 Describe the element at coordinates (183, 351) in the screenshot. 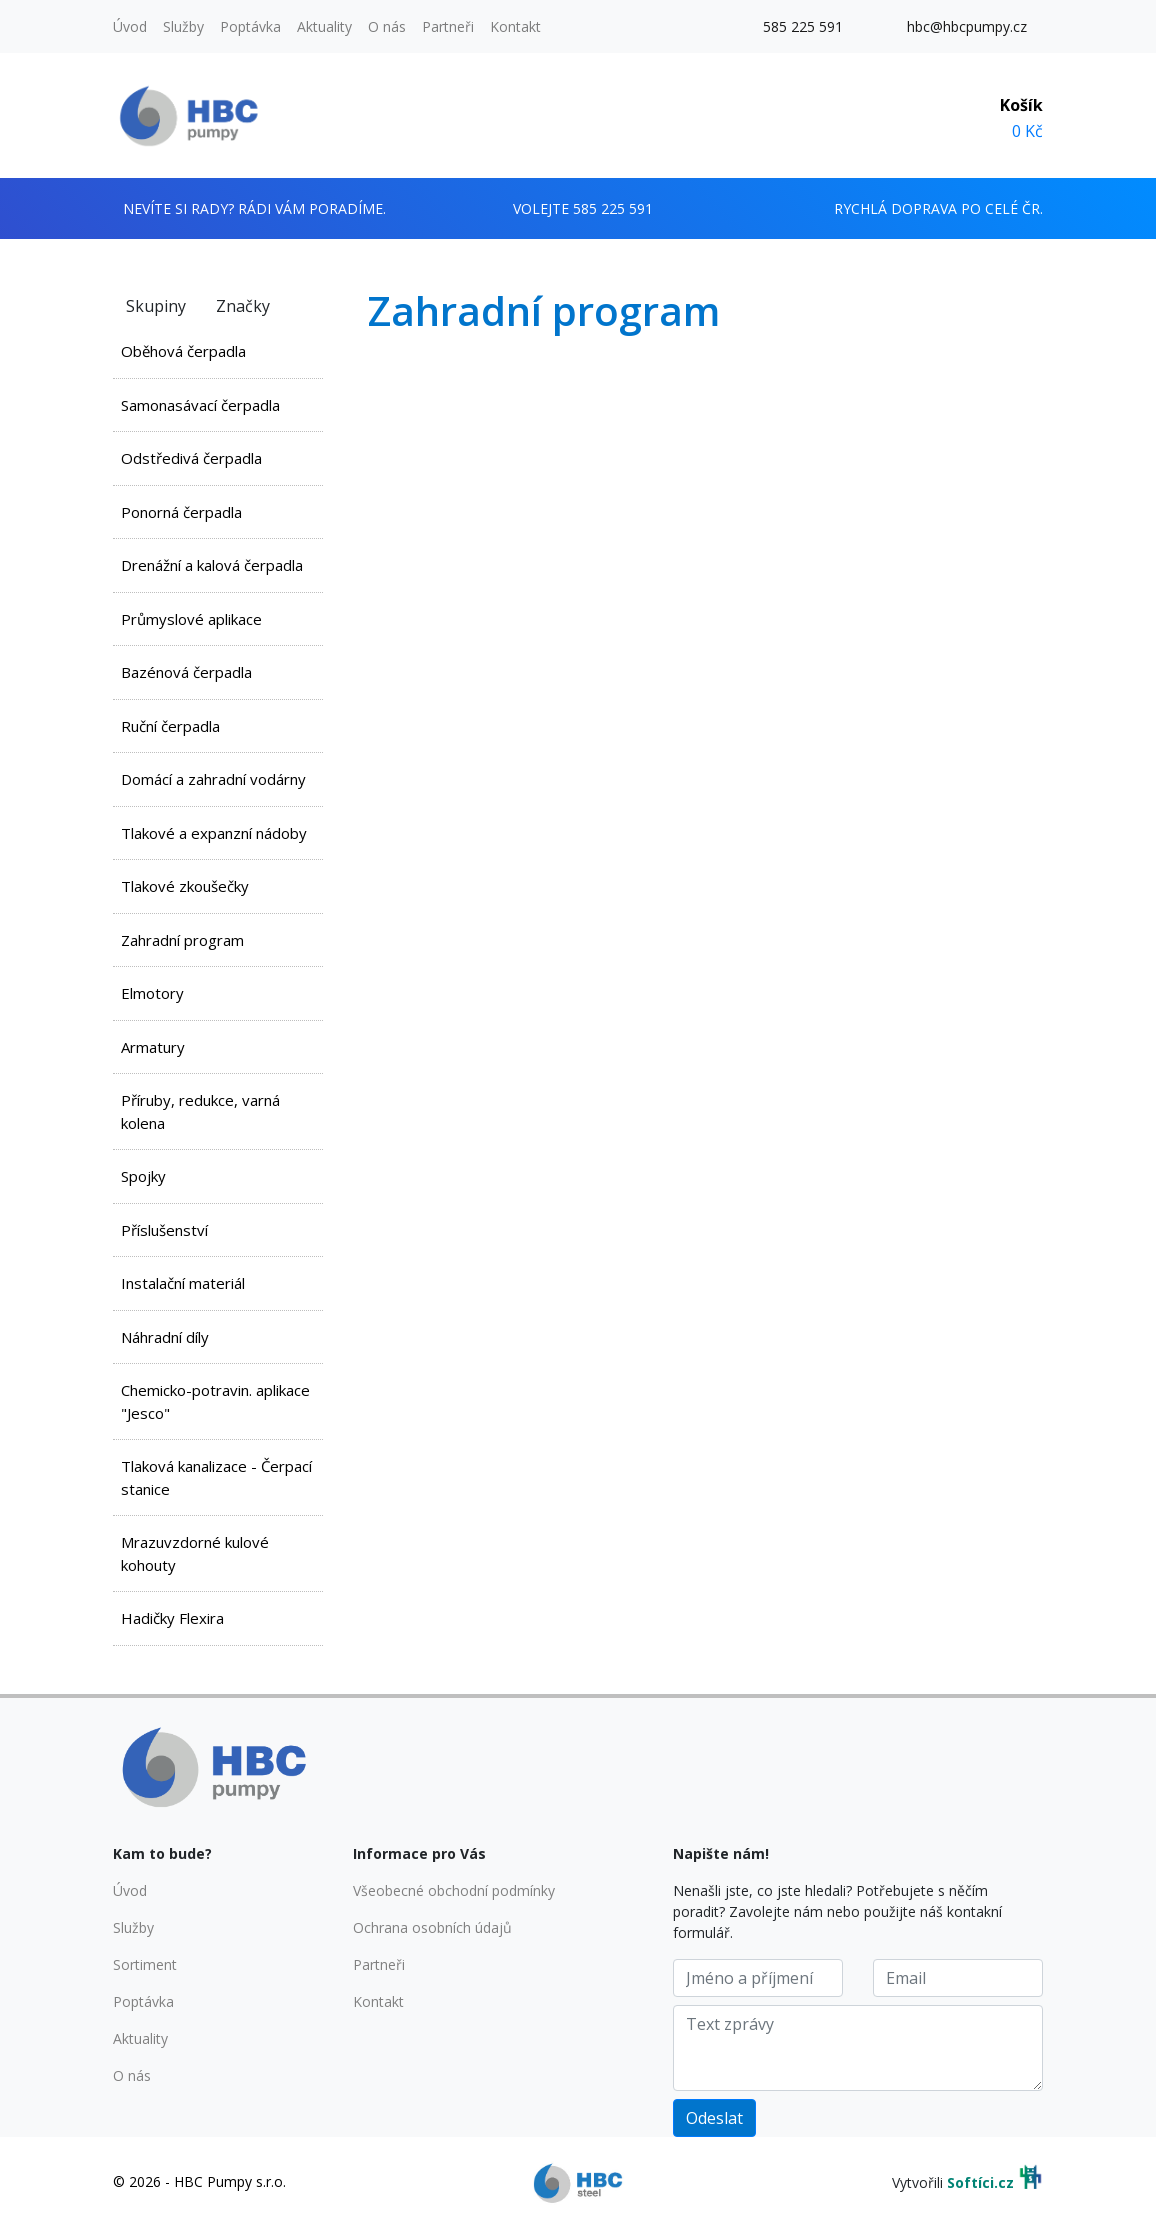

I see `Oběhová čerpadla` at that location.